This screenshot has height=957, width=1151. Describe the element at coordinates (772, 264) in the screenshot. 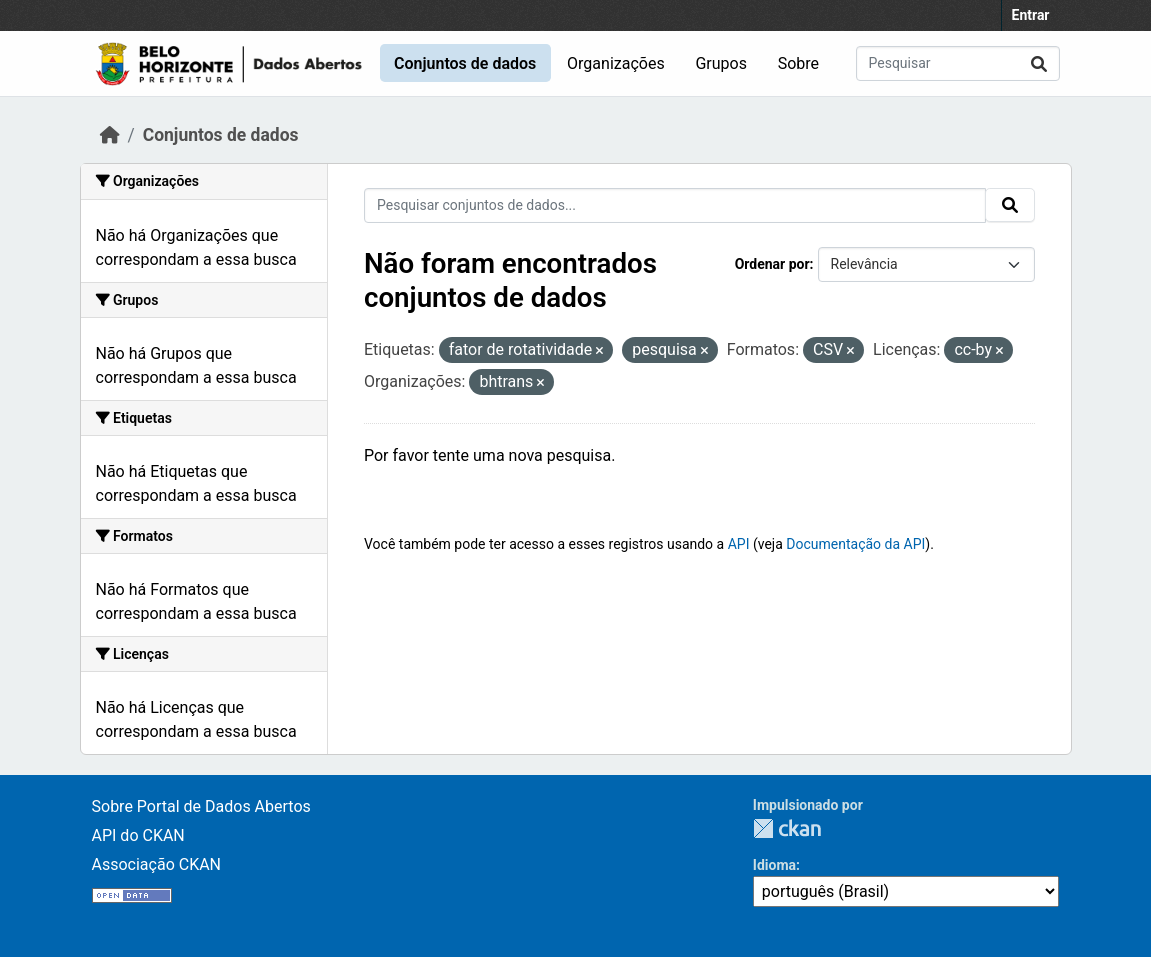

I see `Ordenar por` at that location.